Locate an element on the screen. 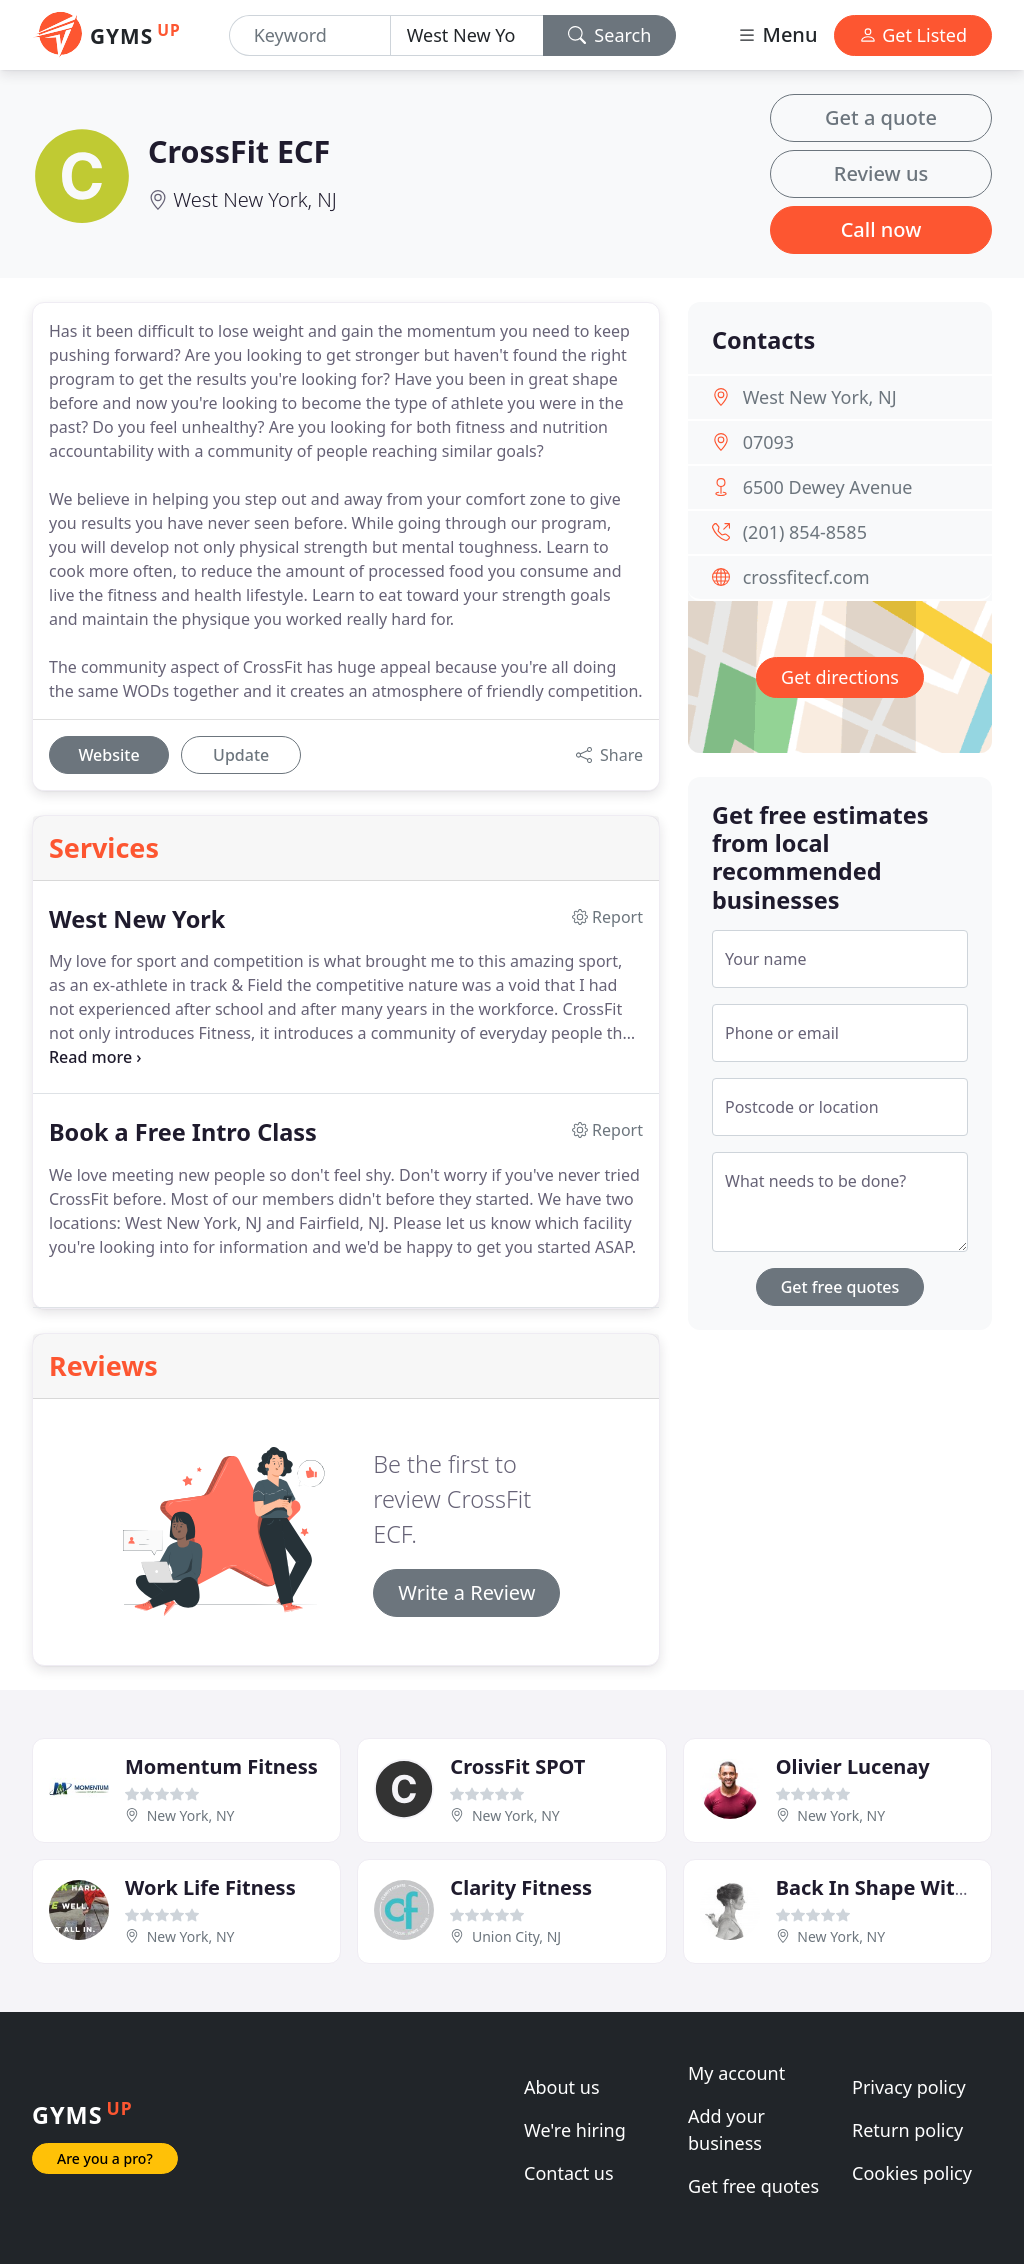  CrossFit ECF is located at coordinates (239, 151).